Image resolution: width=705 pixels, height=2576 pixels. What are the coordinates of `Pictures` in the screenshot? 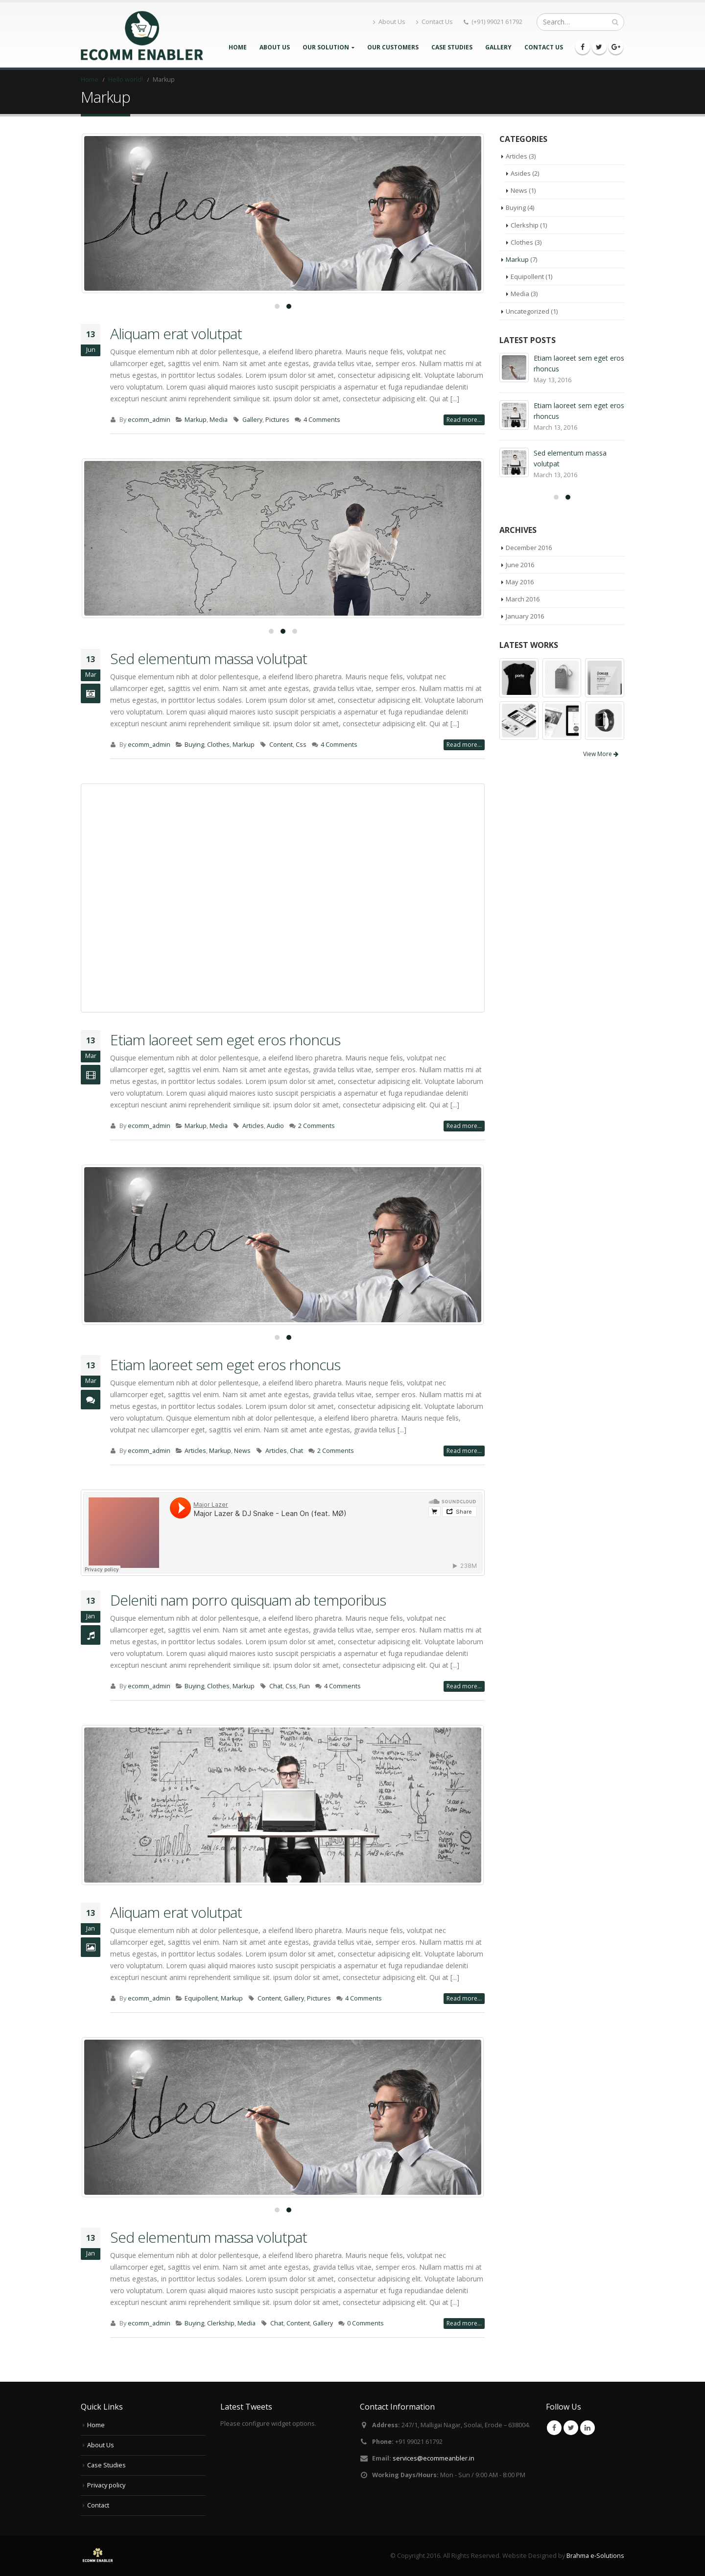 It's located at (277, 419).